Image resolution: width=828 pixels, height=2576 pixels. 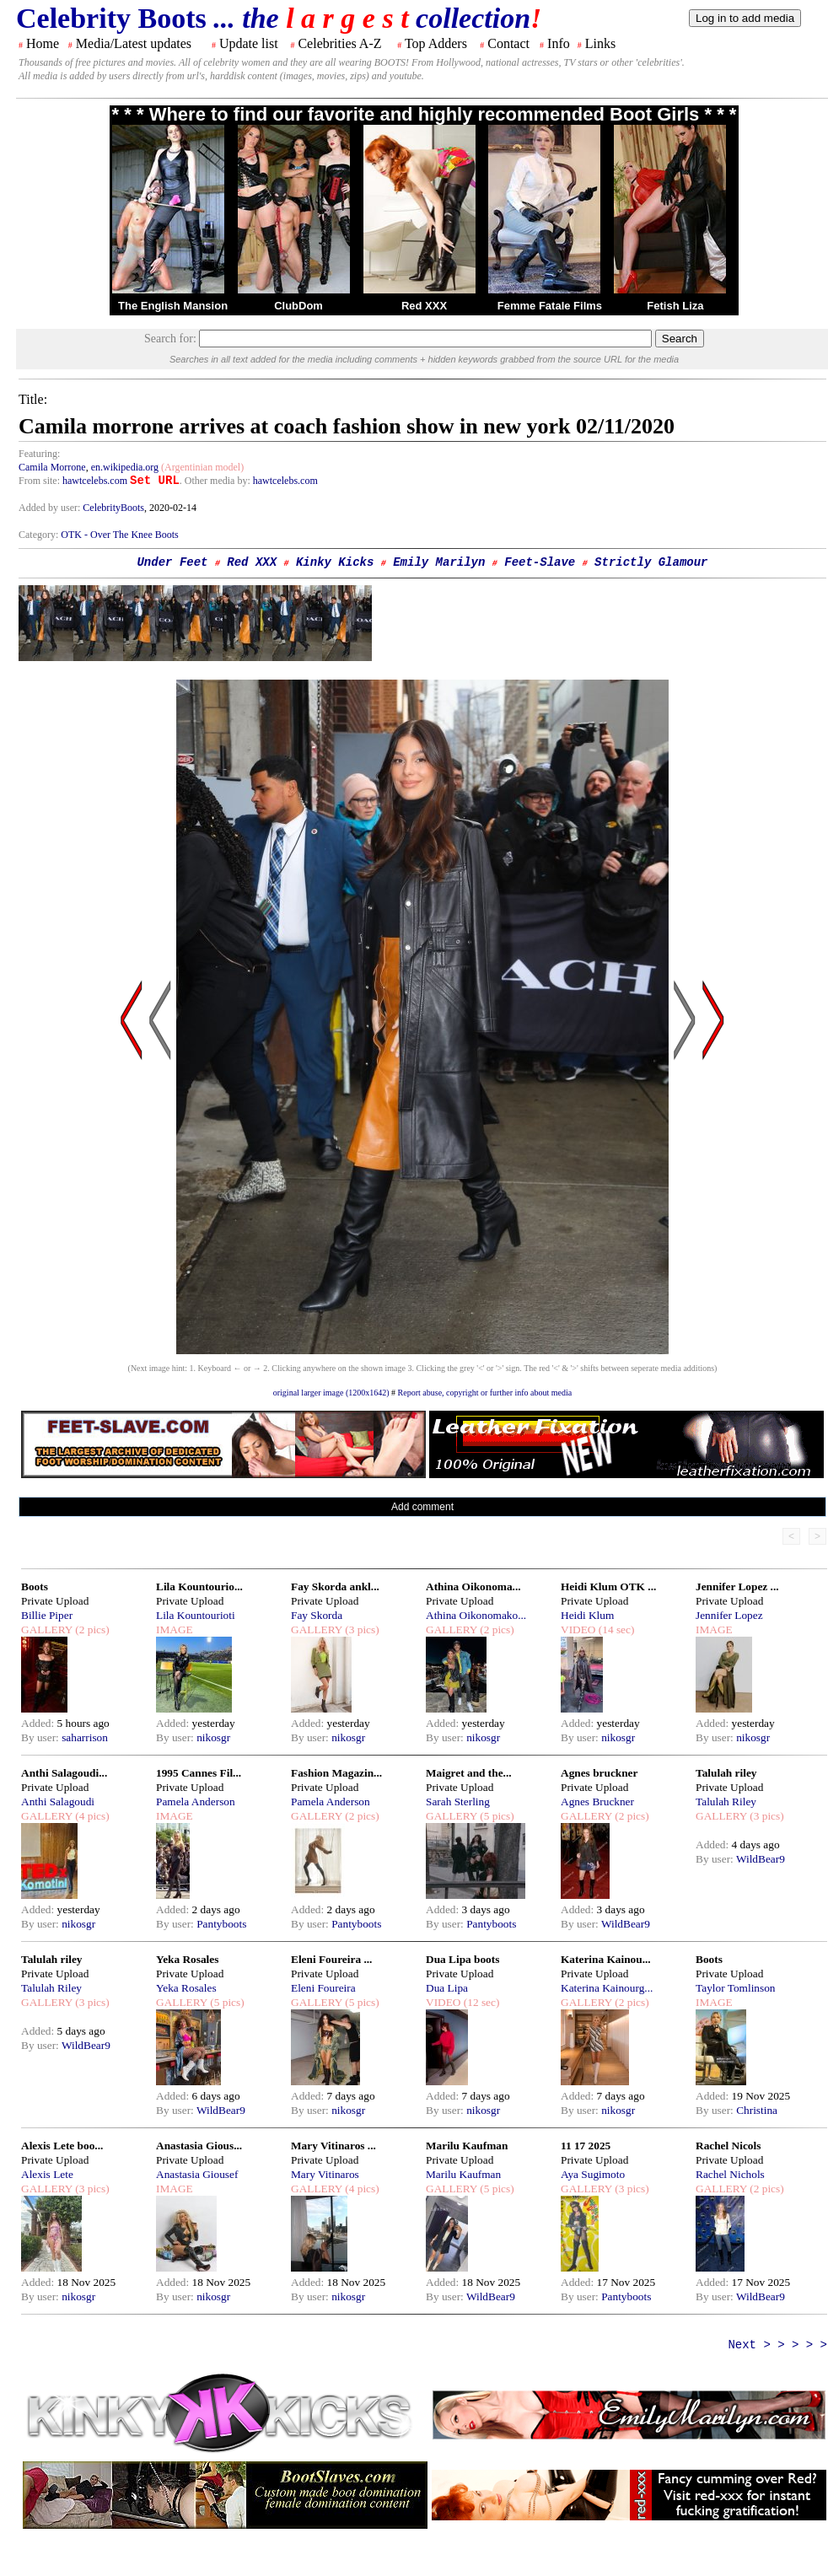 I want to click on Aya Sugimoto, so click(x=593, y=2174).